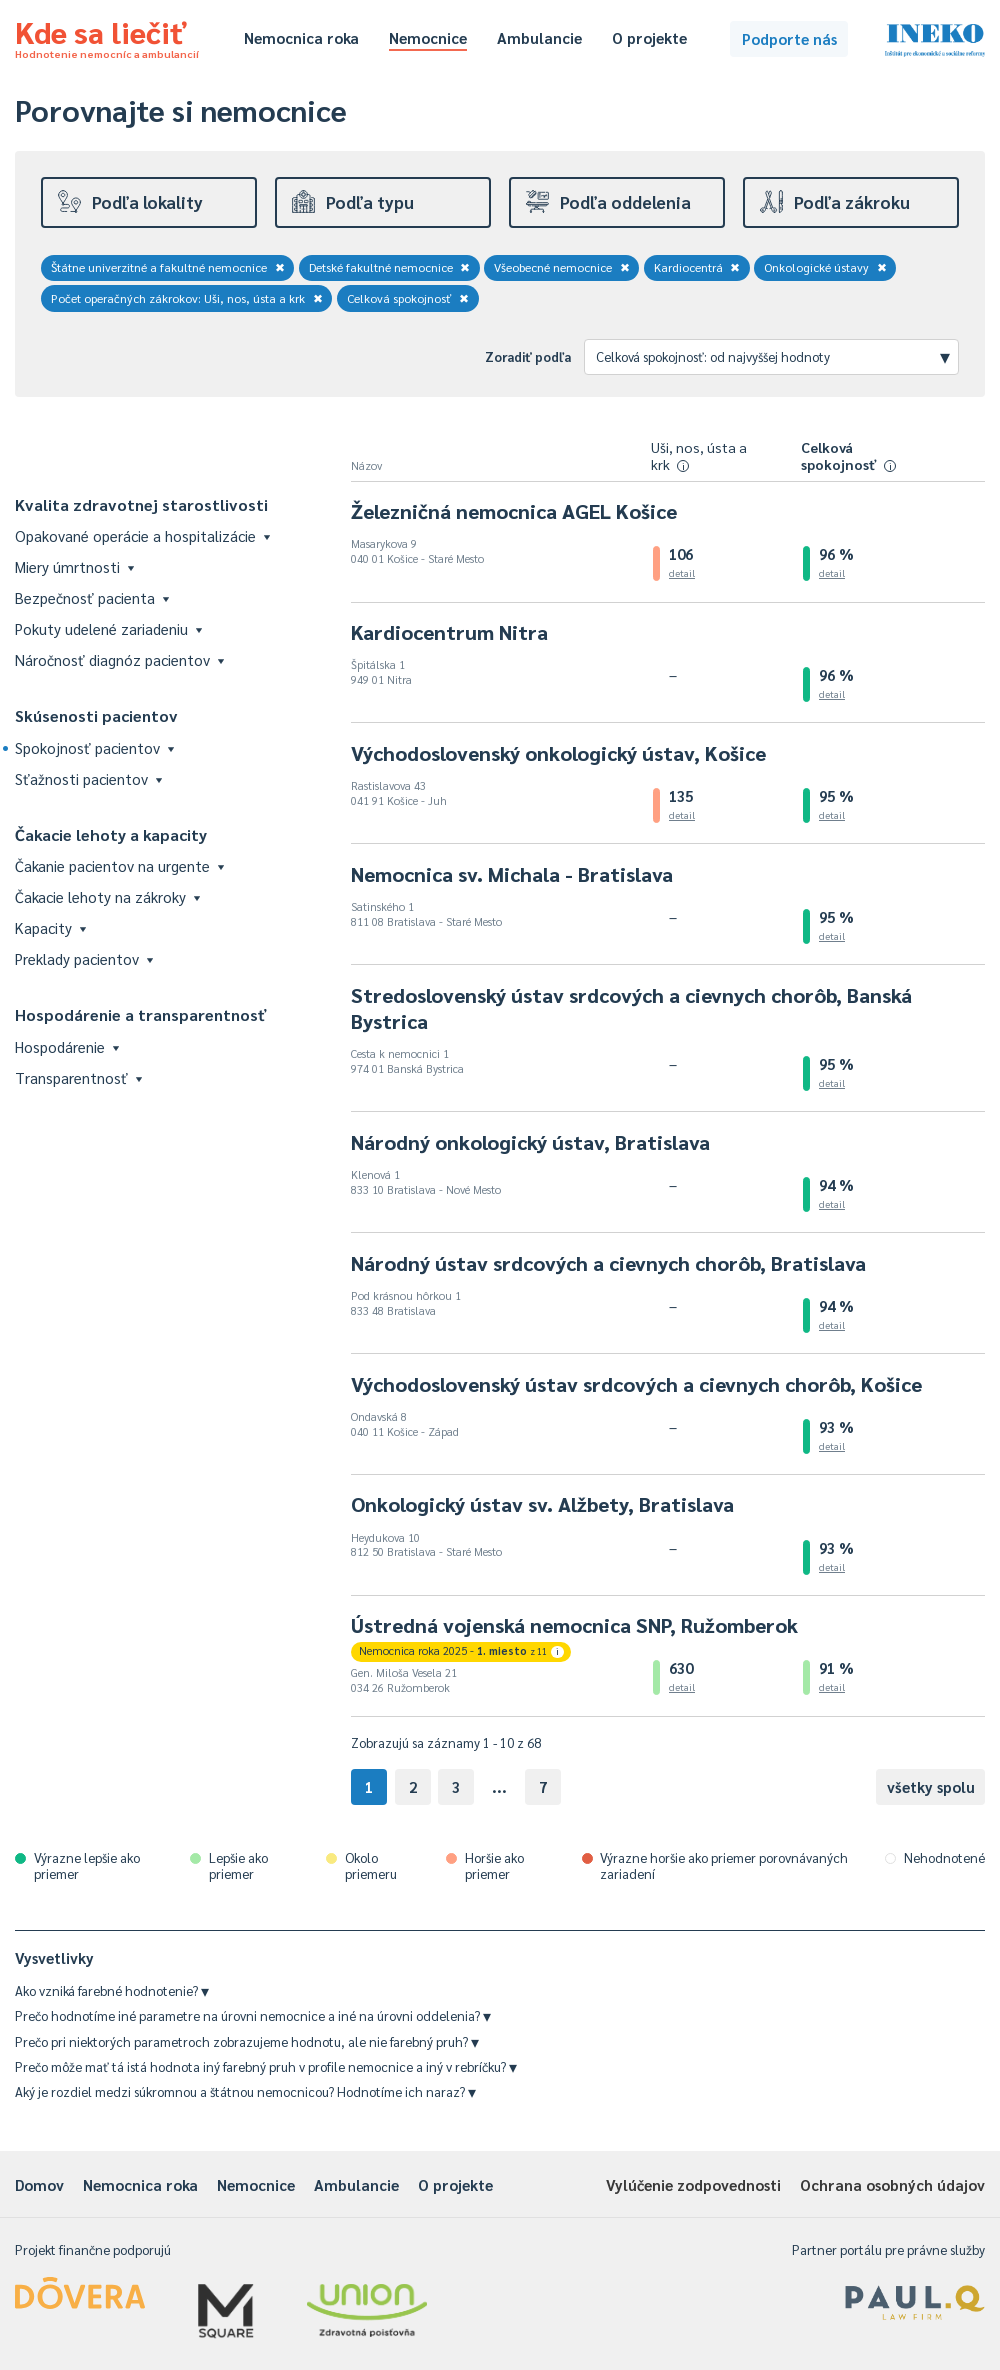 The height and width of the screenshot is (2370, 1000). I want to click on Kapacity, so click(50, 927).